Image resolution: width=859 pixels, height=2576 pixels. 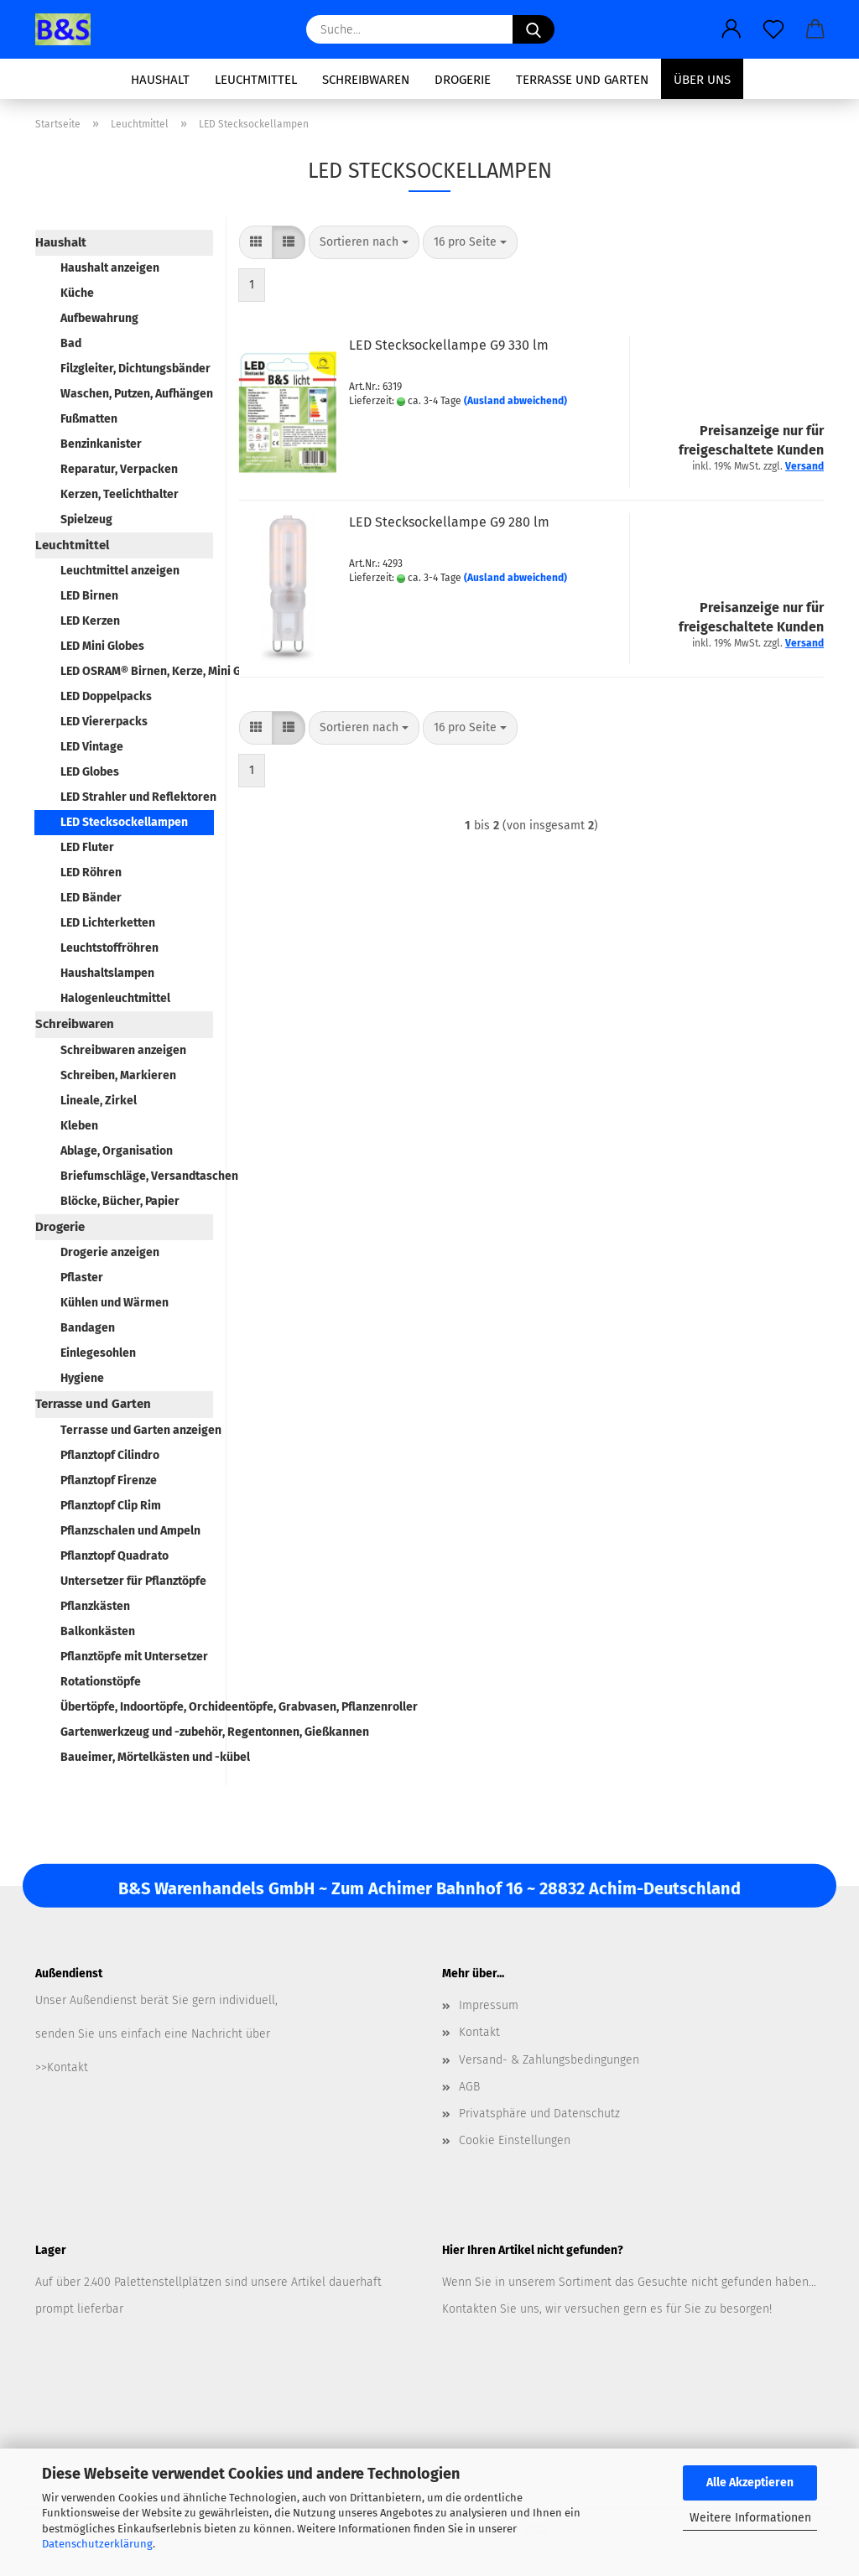 What do you see at coordinates (116, 1151) in the screenshot?
I see `Ablage, Organisation` at bounding box center [116, 1151].